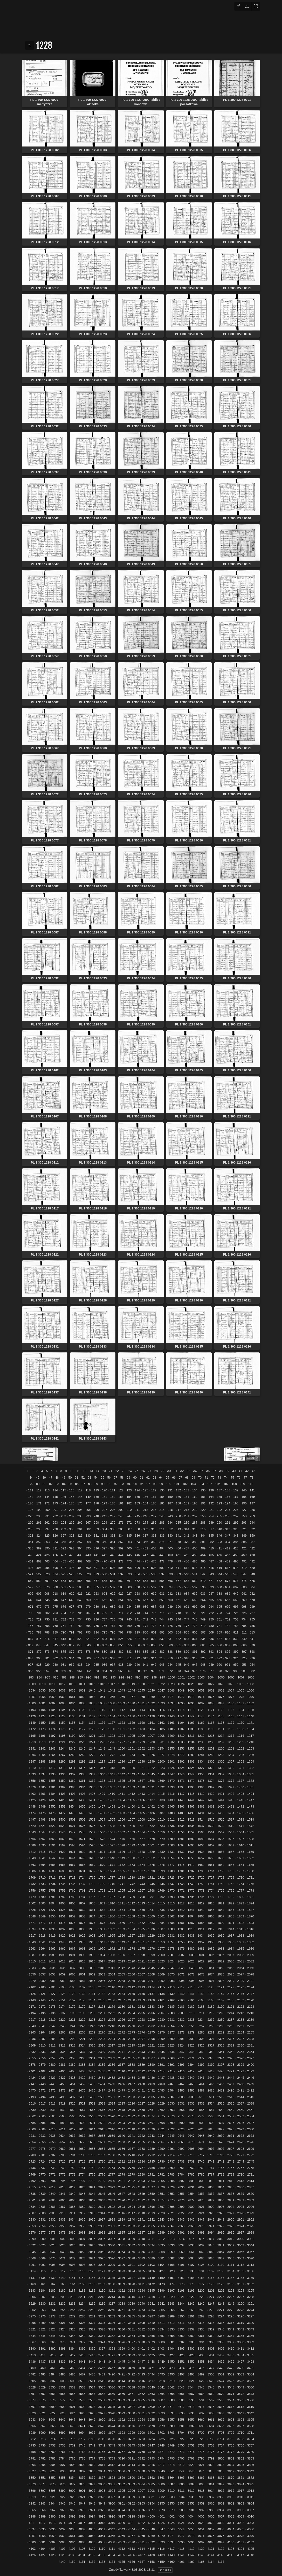  I want to click on 3175, so click(181, 2284).